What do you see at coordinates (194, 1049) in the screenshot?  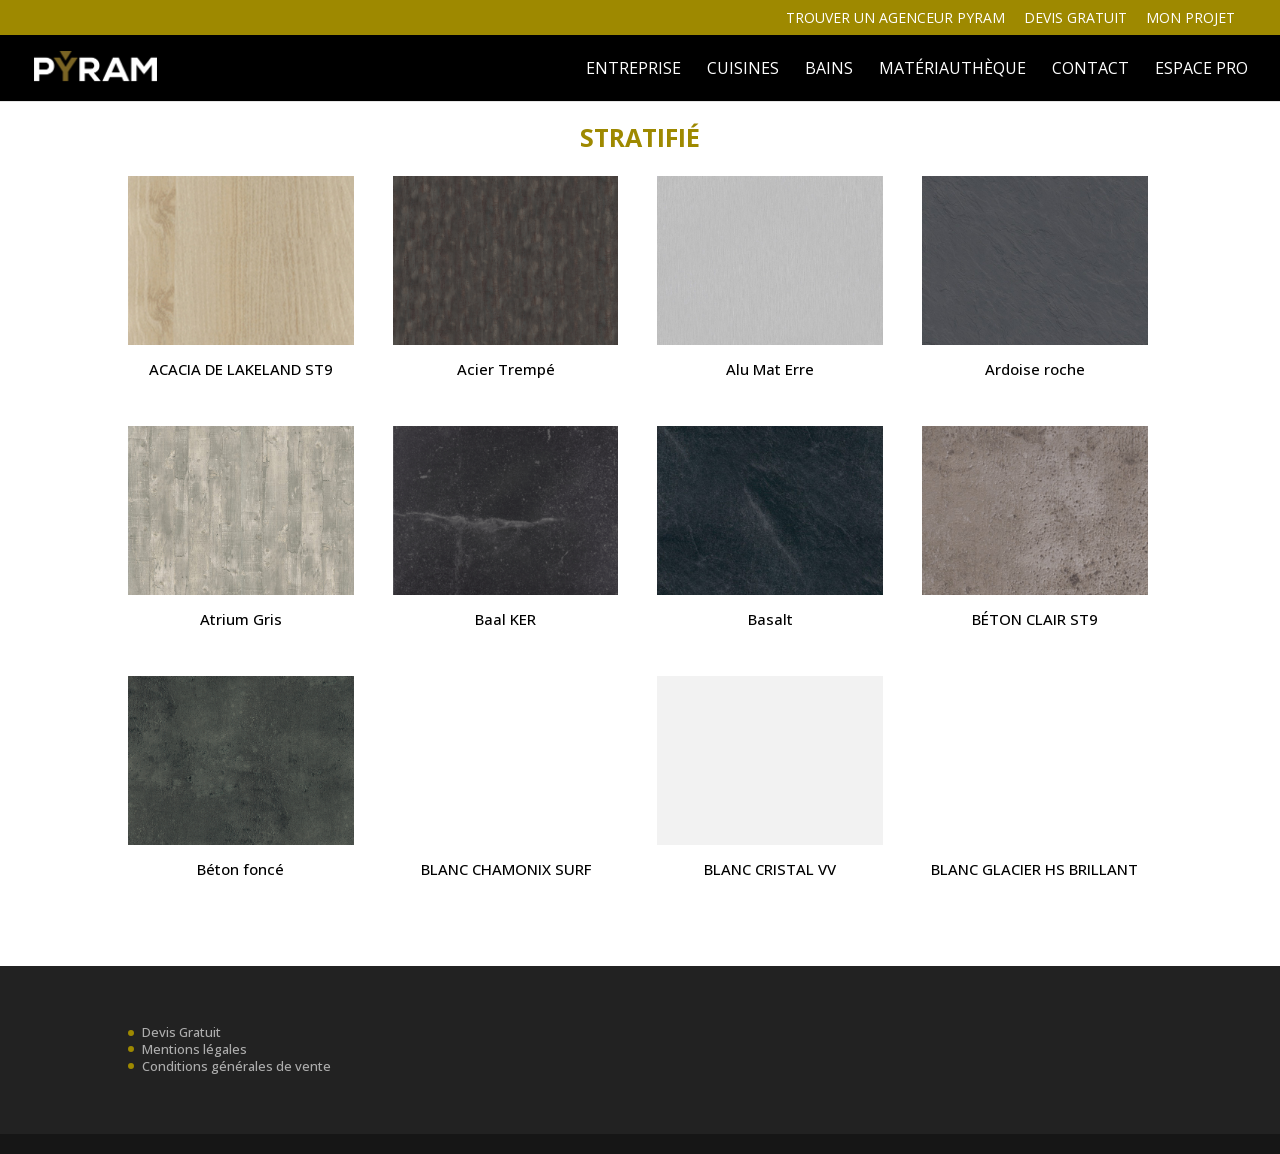 I see `Mentions légales` at bounding box center [194, 1049].